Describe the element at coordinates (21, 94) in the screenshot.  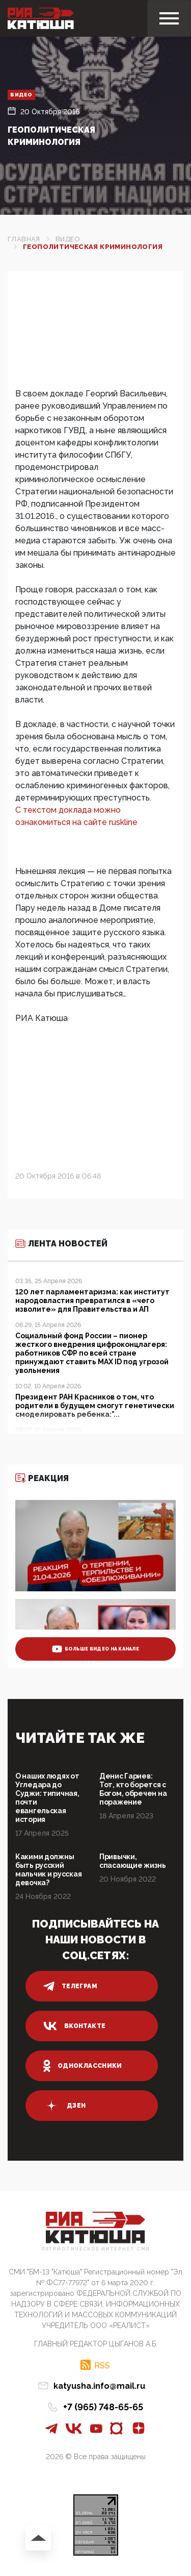
I see `Видео` at that location.